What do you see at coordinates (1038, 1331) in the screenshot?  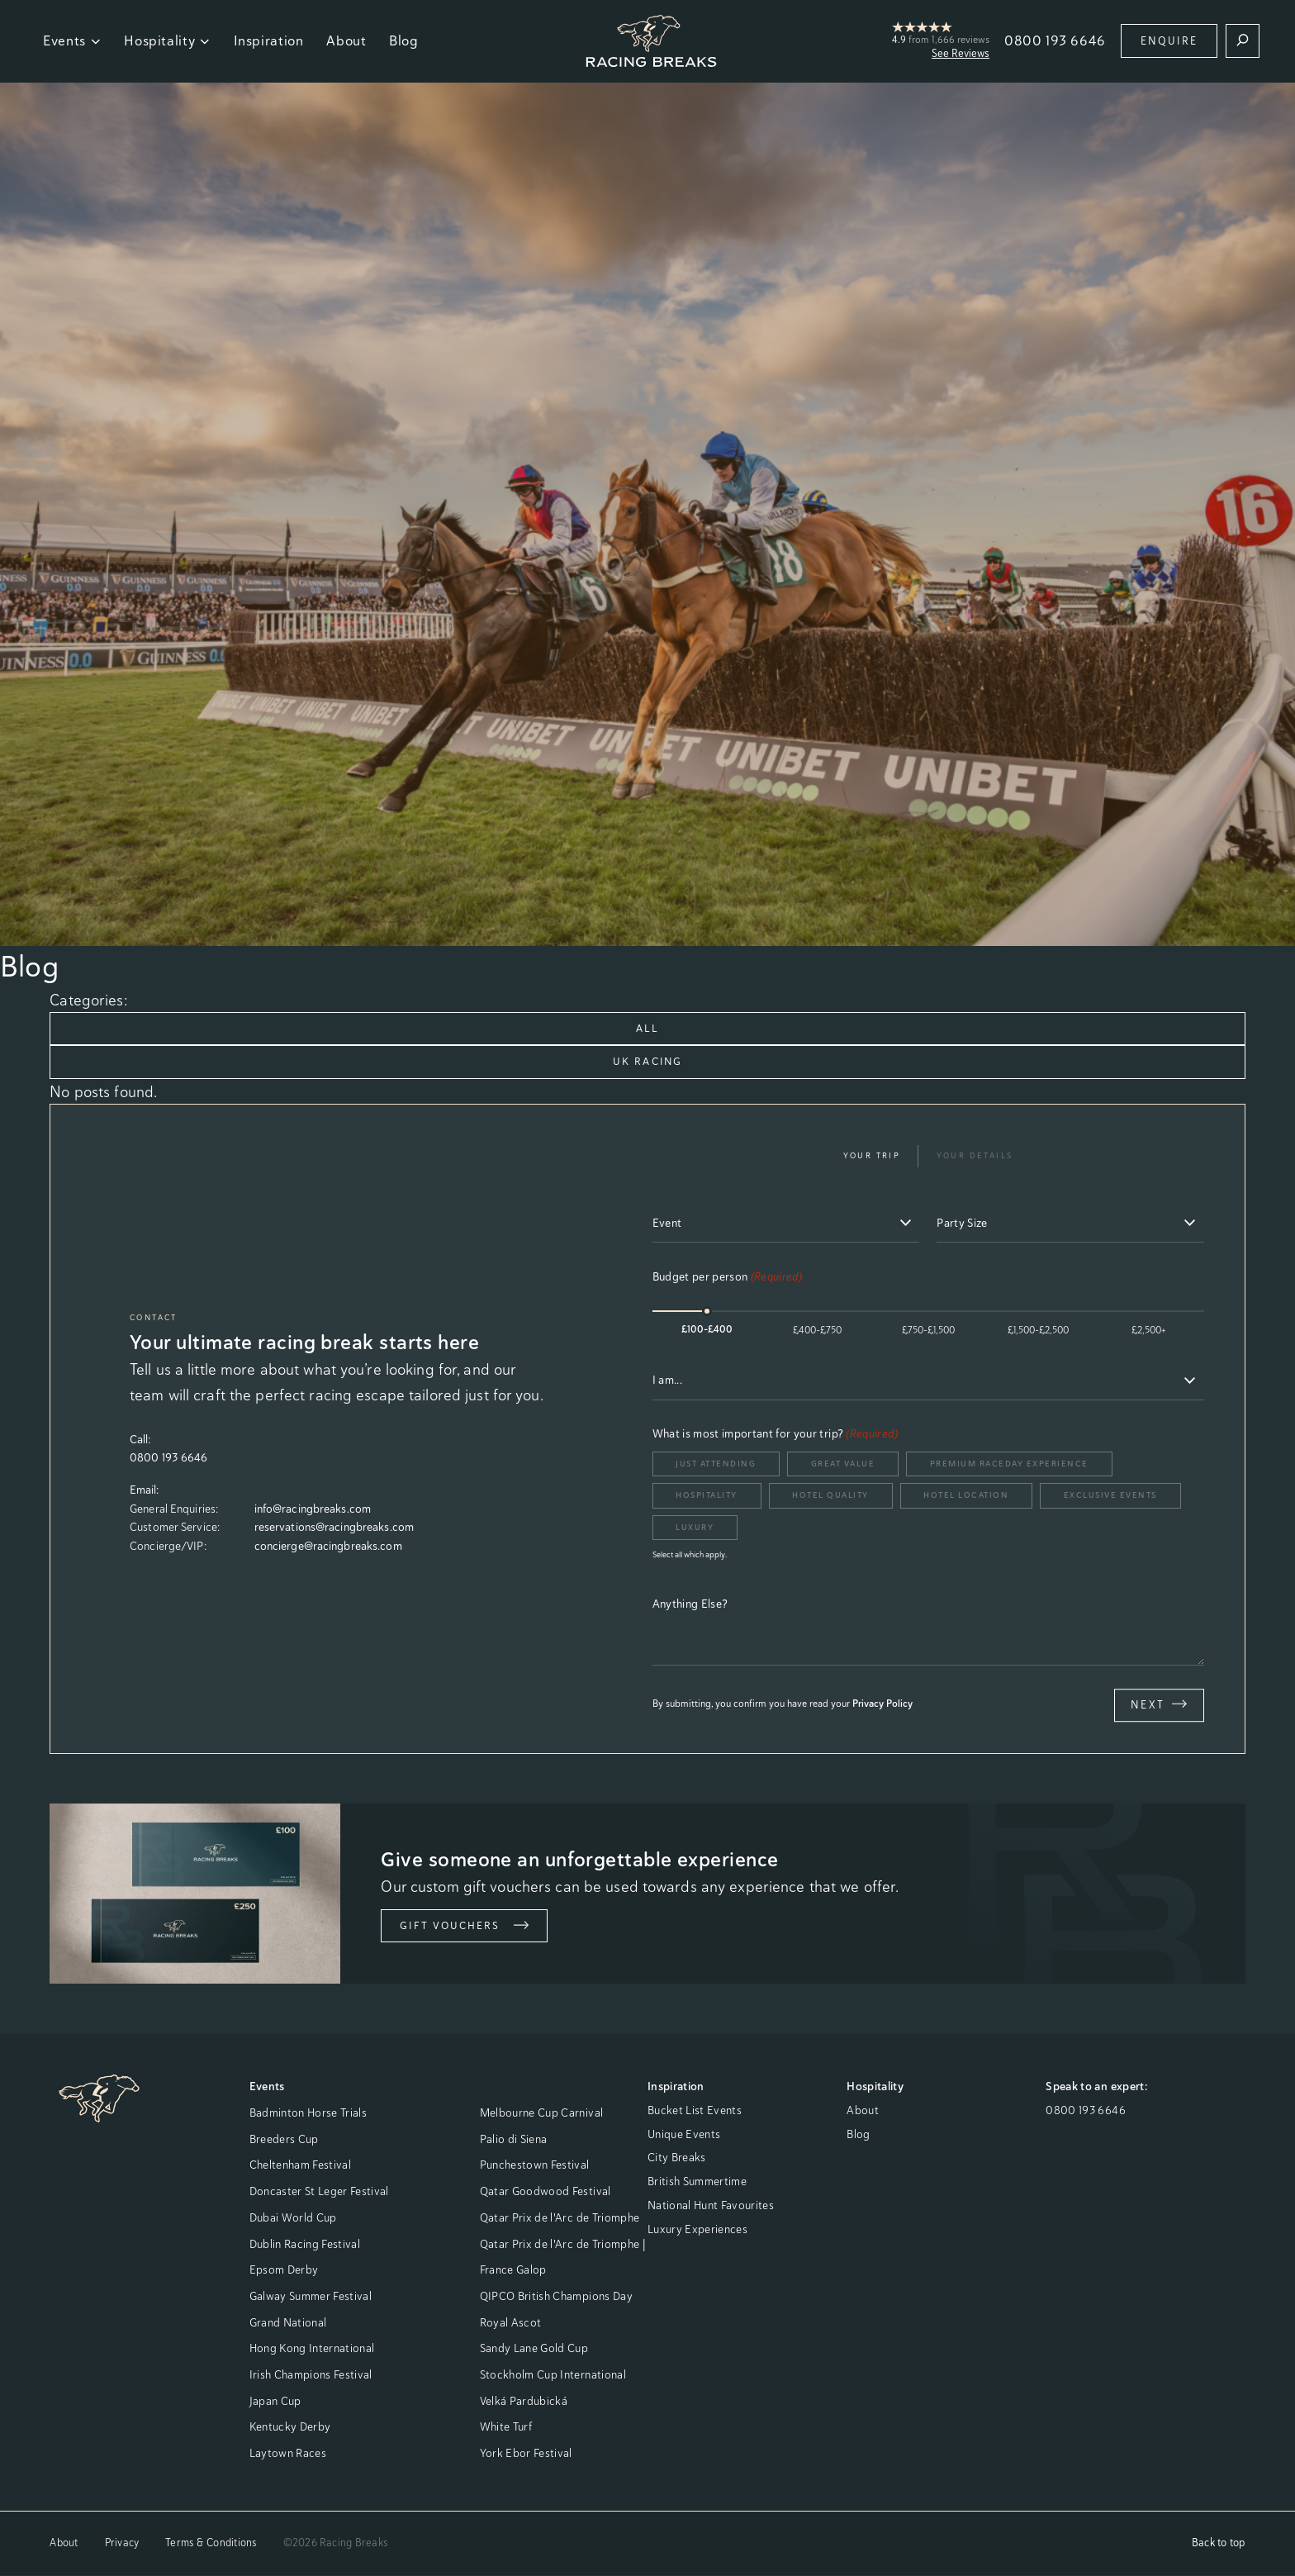 I see `£1,500-£2,500` at bounding box center [1038, 1331].